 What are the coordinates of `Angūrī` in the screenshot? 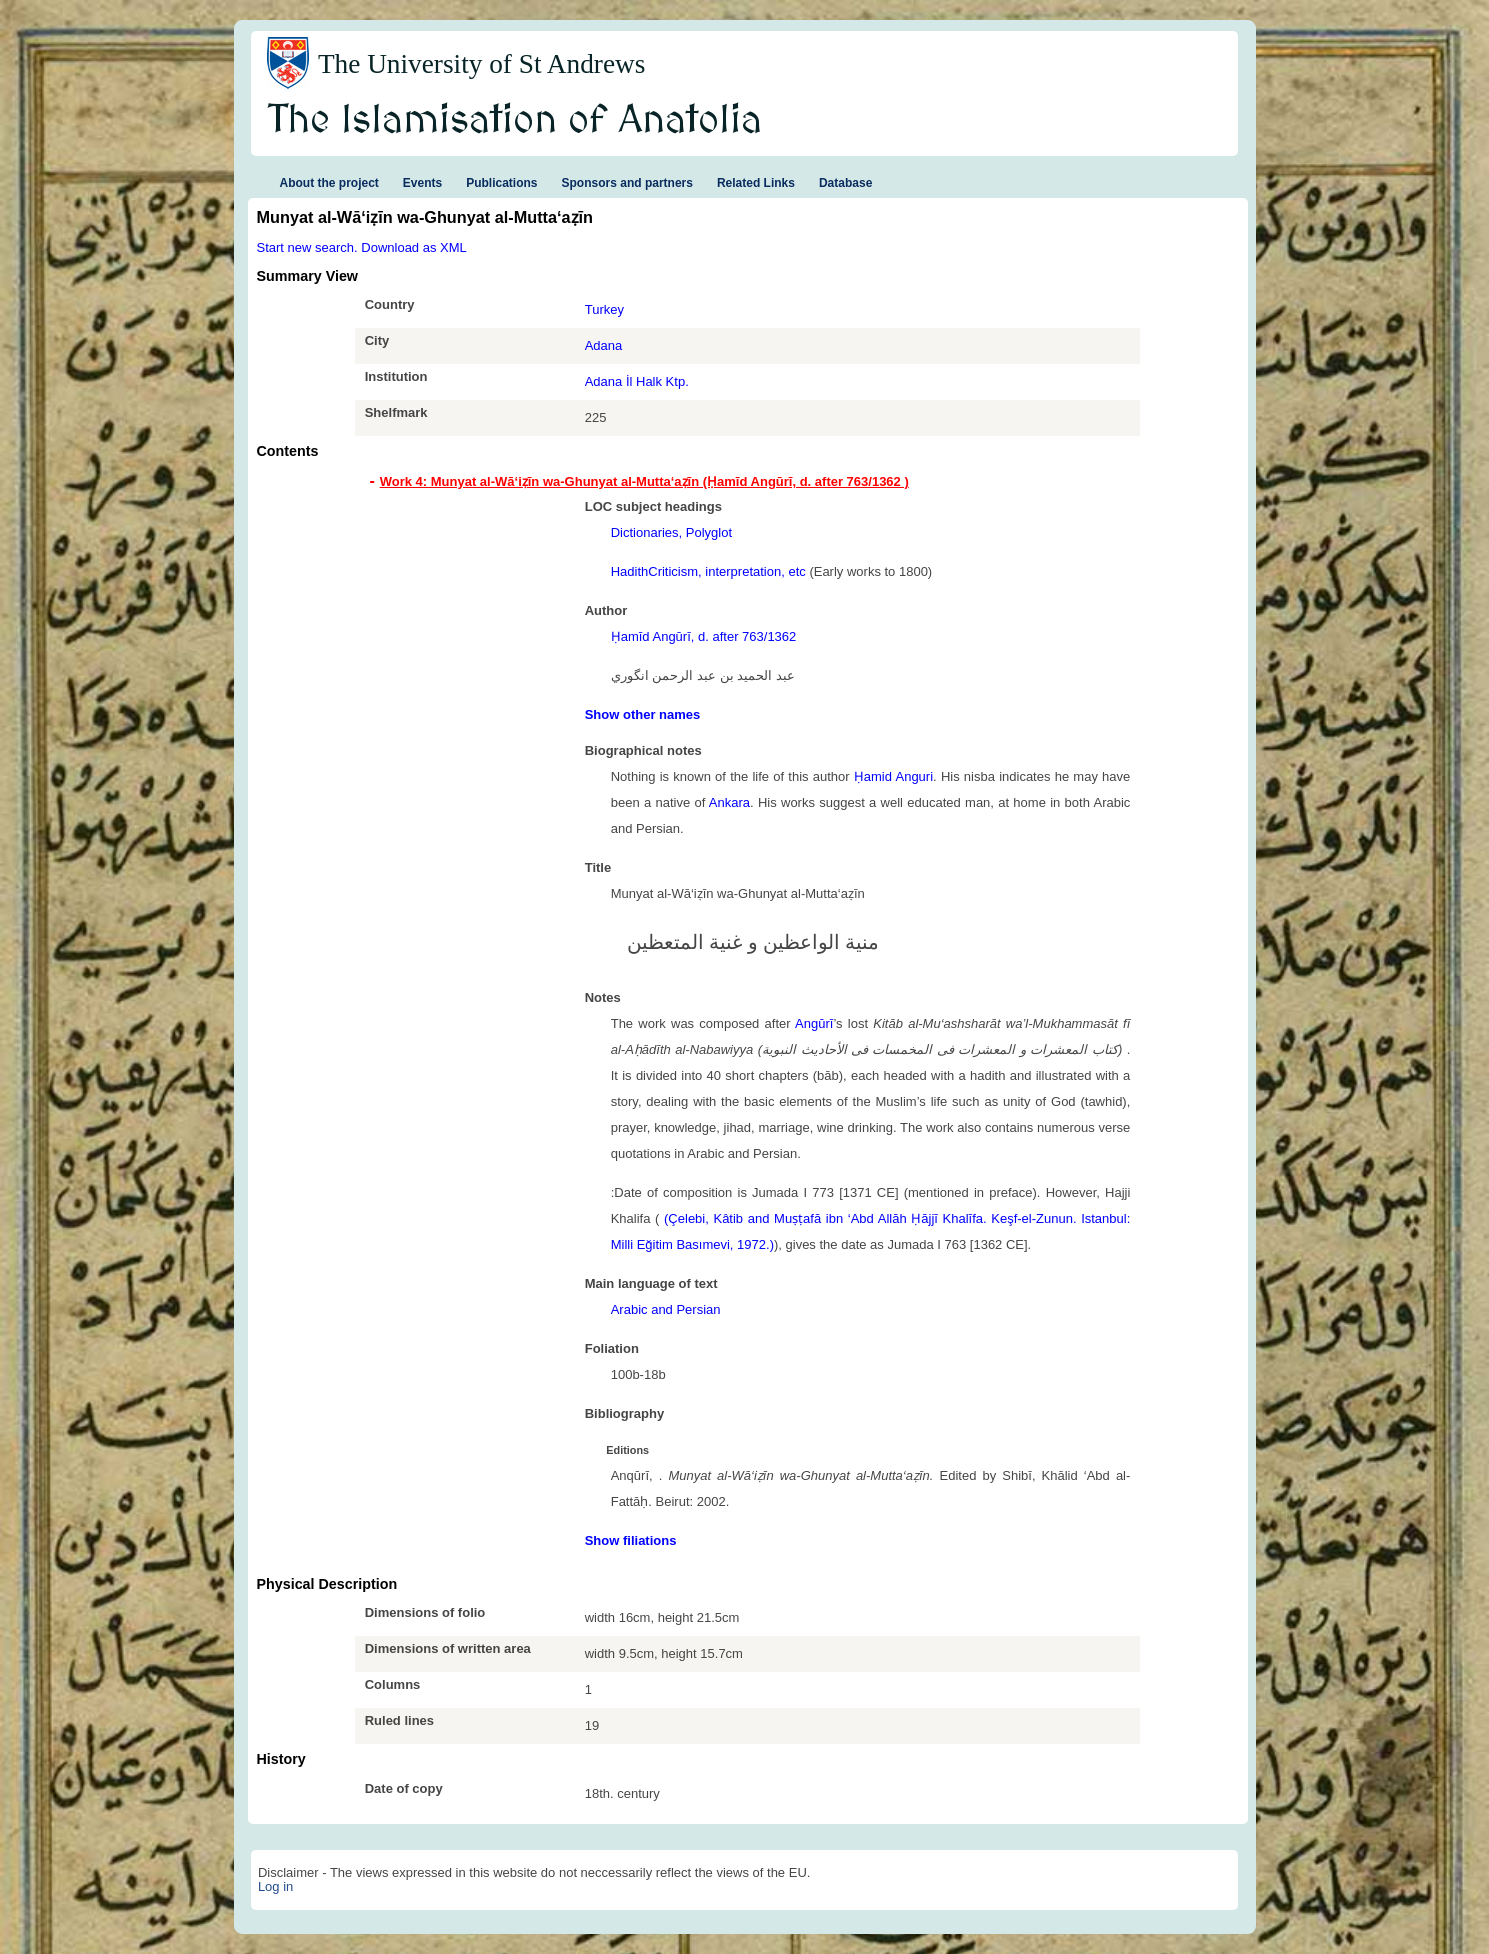 It's located at (814, 1023).